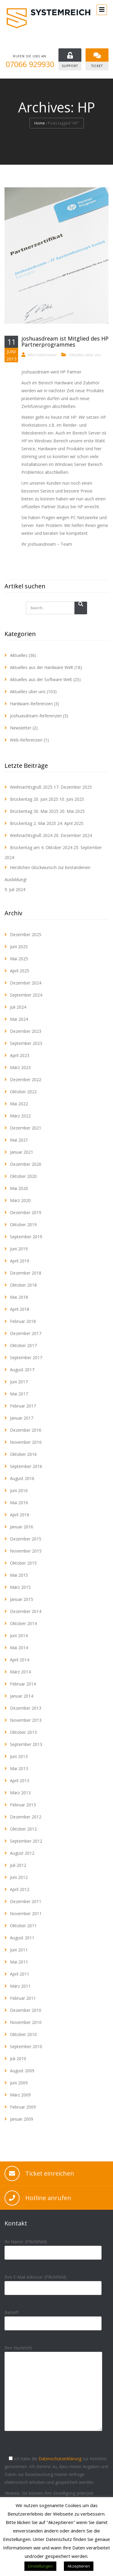 This screenshot has width=113, height=2576. I want to click on Januar 2014, so click(21, 1696).